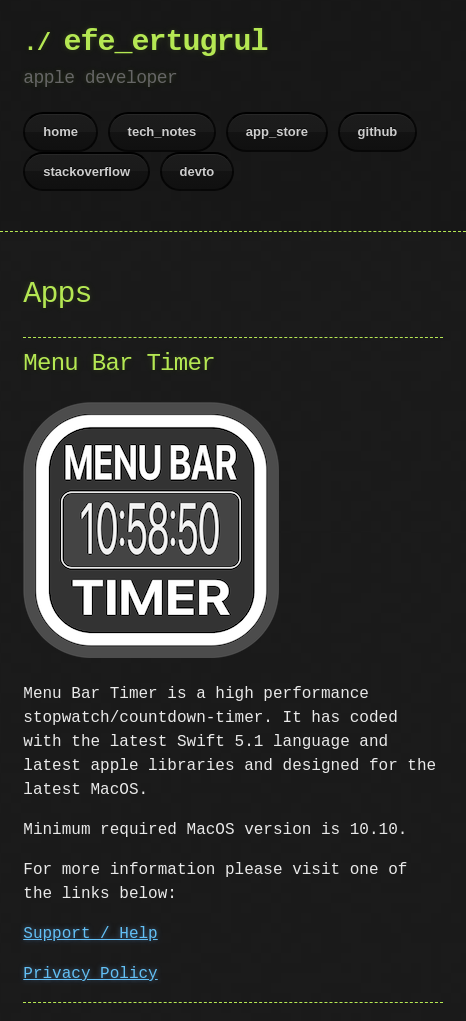 The height and width of the screenshot is (1021, 466). What do you see at coordinates (162, 131) in the screenshot?
I see `tech_notes` at bounding box center [162, 131].